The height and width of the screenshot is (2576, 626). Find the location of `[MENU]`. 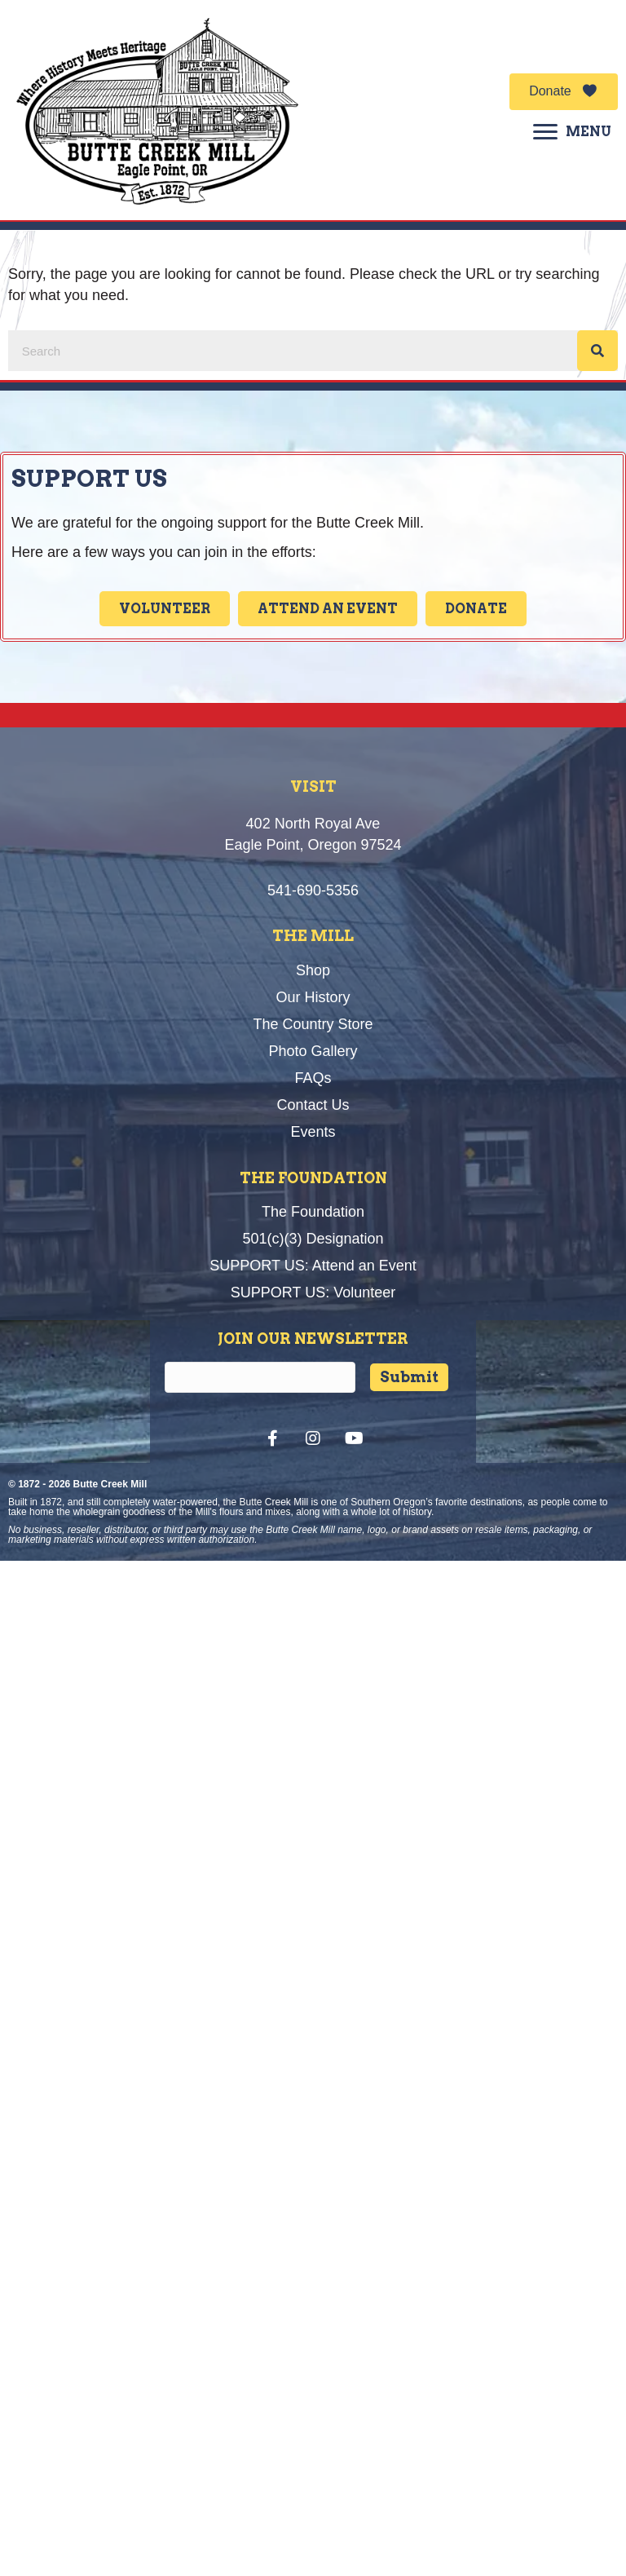

[MENU] is located at coordinates (572, 132).